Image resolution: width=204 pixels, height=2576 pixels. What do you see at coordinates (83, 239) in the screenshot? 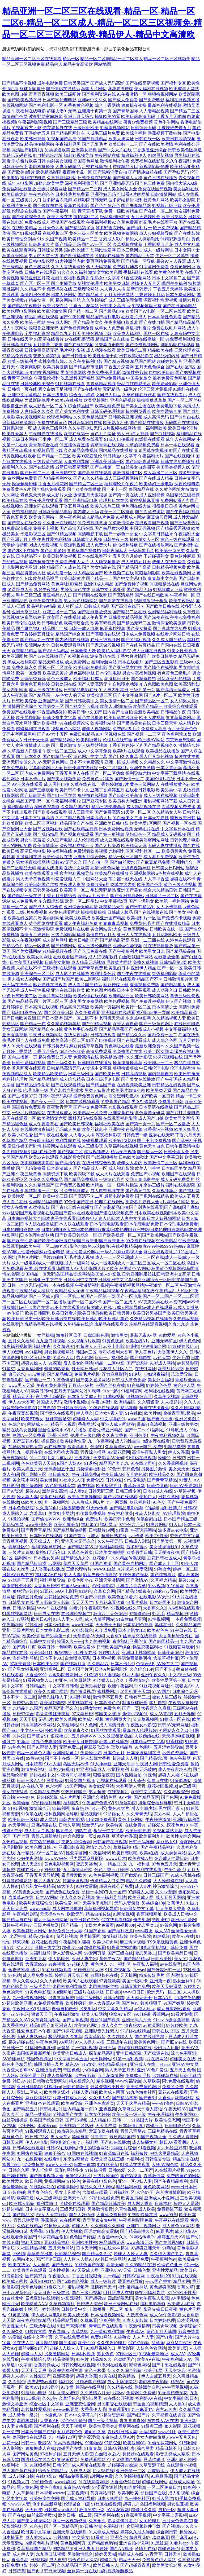
I see `欧美精品一二三` at bounding box center [83, 239].